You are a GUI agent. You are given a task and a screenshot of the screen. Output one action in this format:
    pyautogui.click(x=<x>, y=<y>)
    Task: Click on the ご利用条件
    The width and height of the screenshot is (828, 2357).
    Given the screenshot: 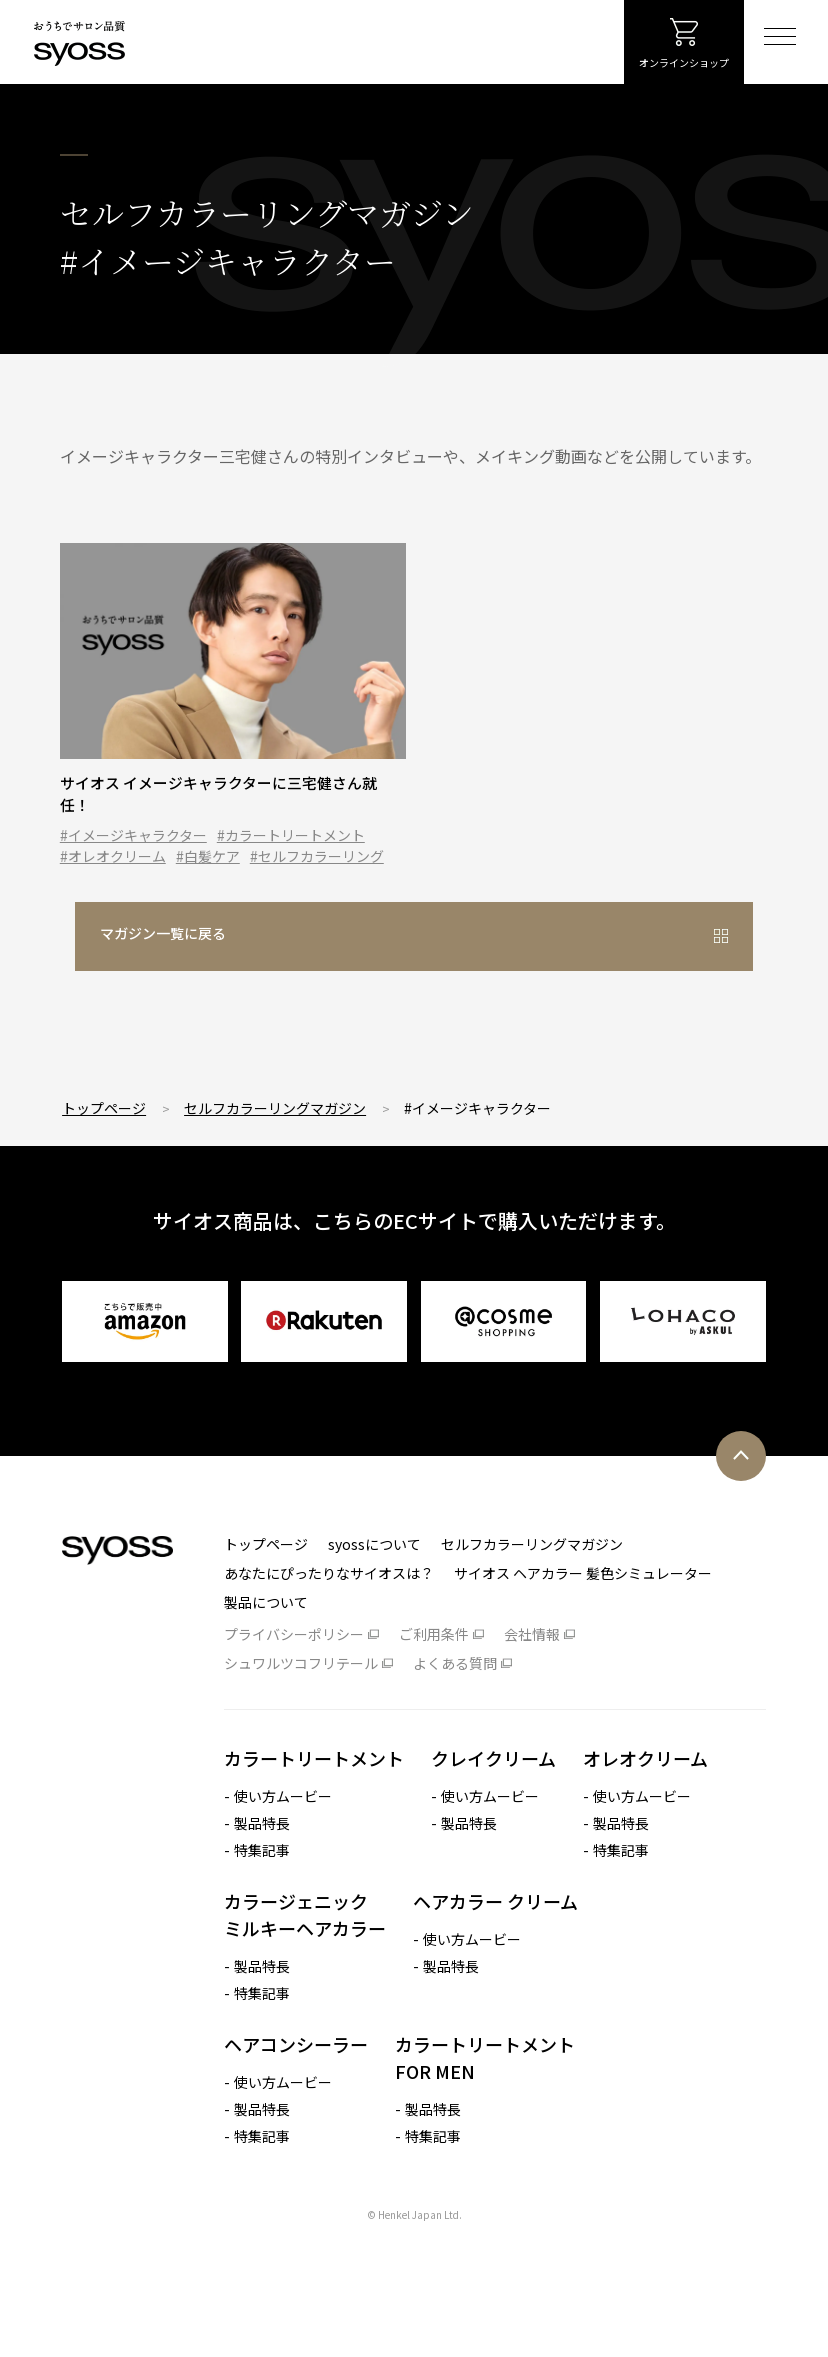 What is the action you would take?
    pyautogui.click(x=434, y=1669)
    